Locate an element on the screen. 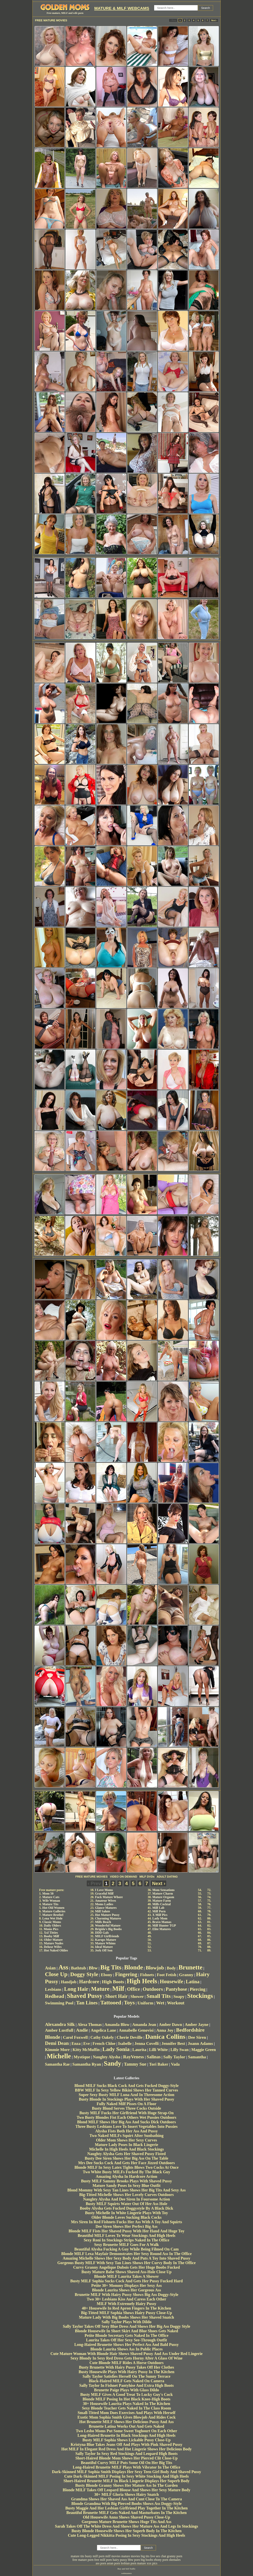 The width and height of the screenshot is (253, 2576). Mature Galleries is located at coordinates (203, 578).